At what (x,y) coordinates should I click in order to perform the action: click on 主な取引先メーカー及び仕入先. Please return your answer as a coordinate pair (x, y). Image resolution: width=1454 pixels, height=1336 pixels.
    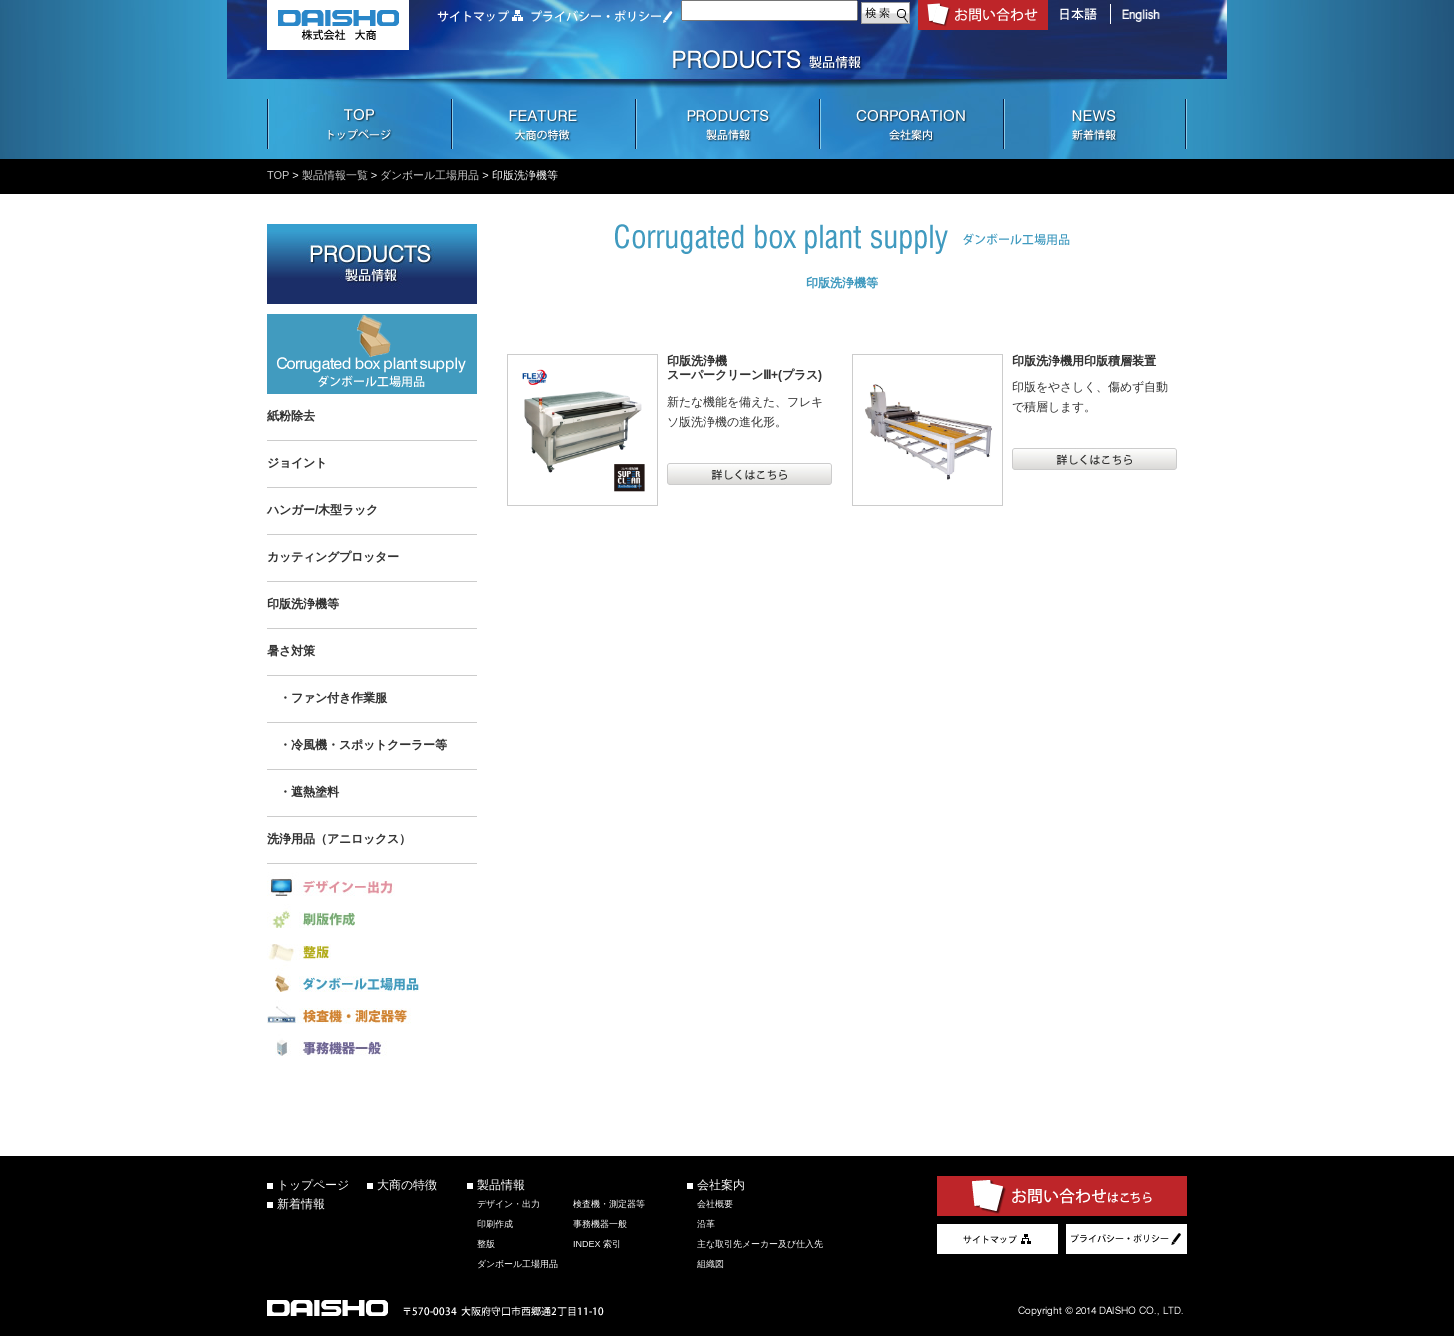
    Looking at the image, I should click on (760, 1244).